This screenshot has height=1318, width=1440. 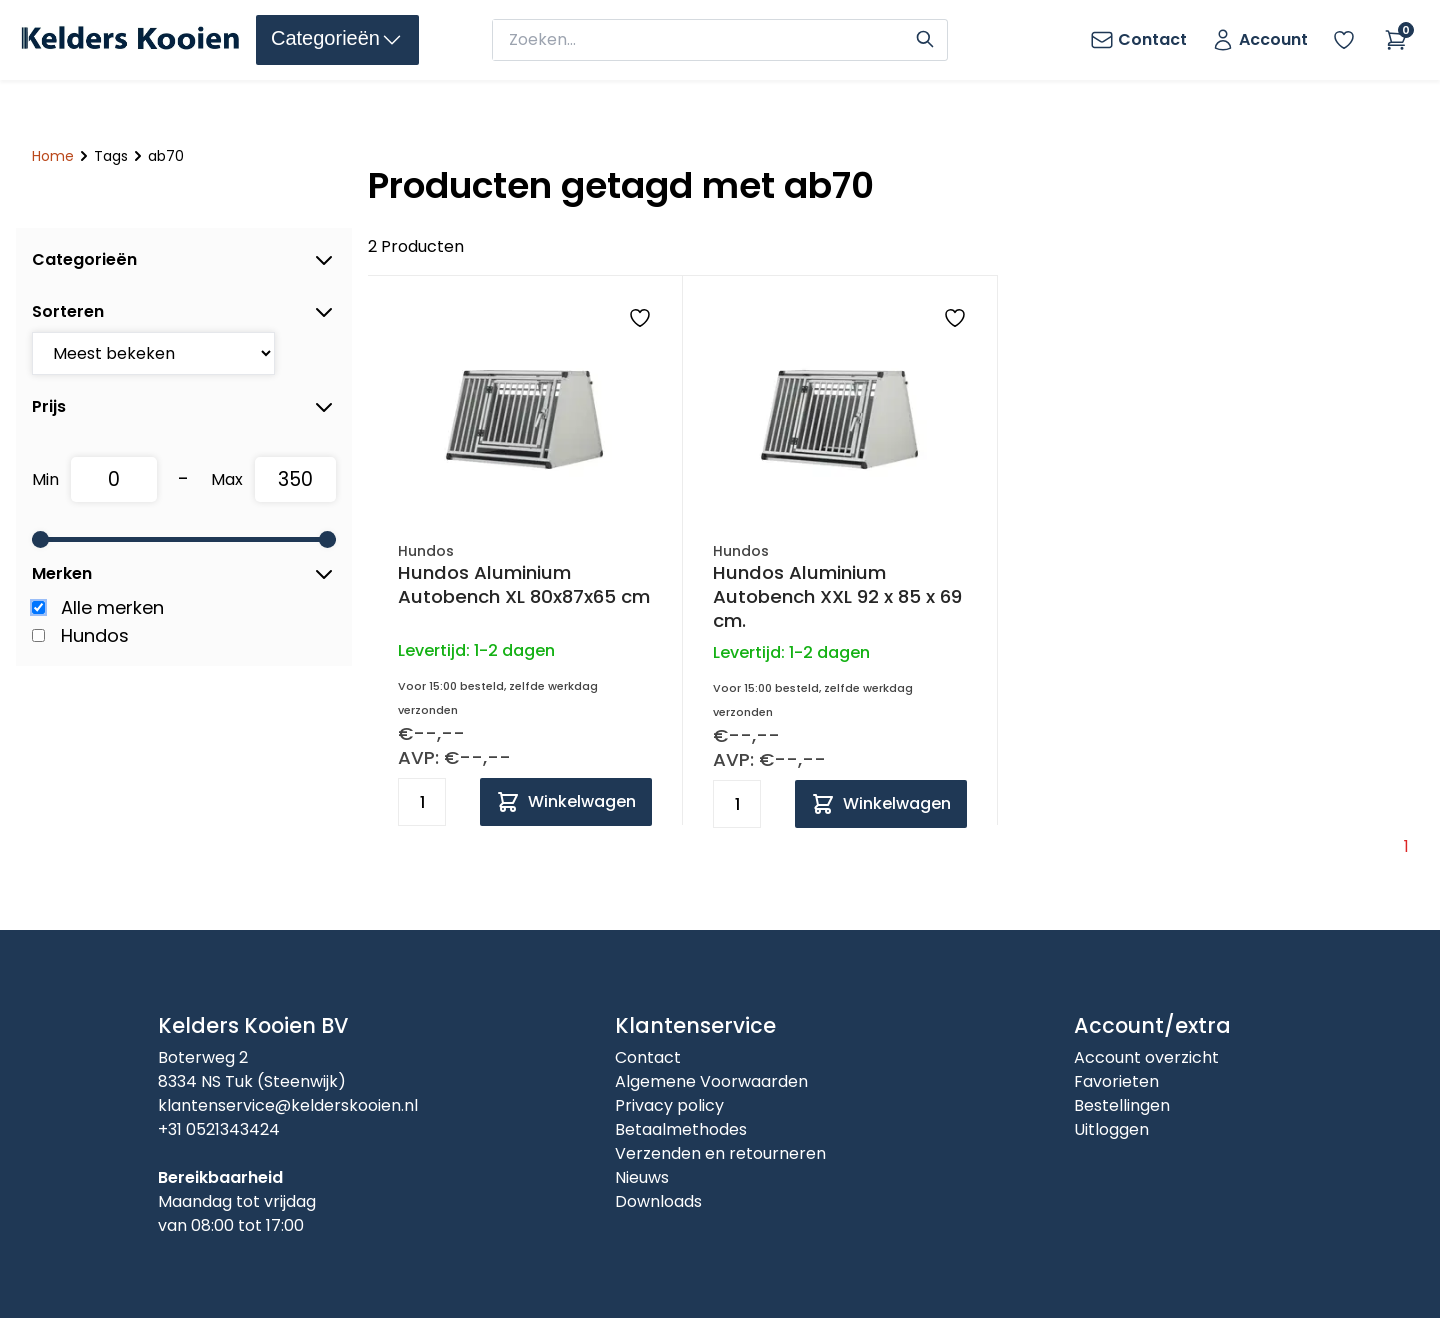 I want to click on Account overzicht, so click(x=1146, y=1057).